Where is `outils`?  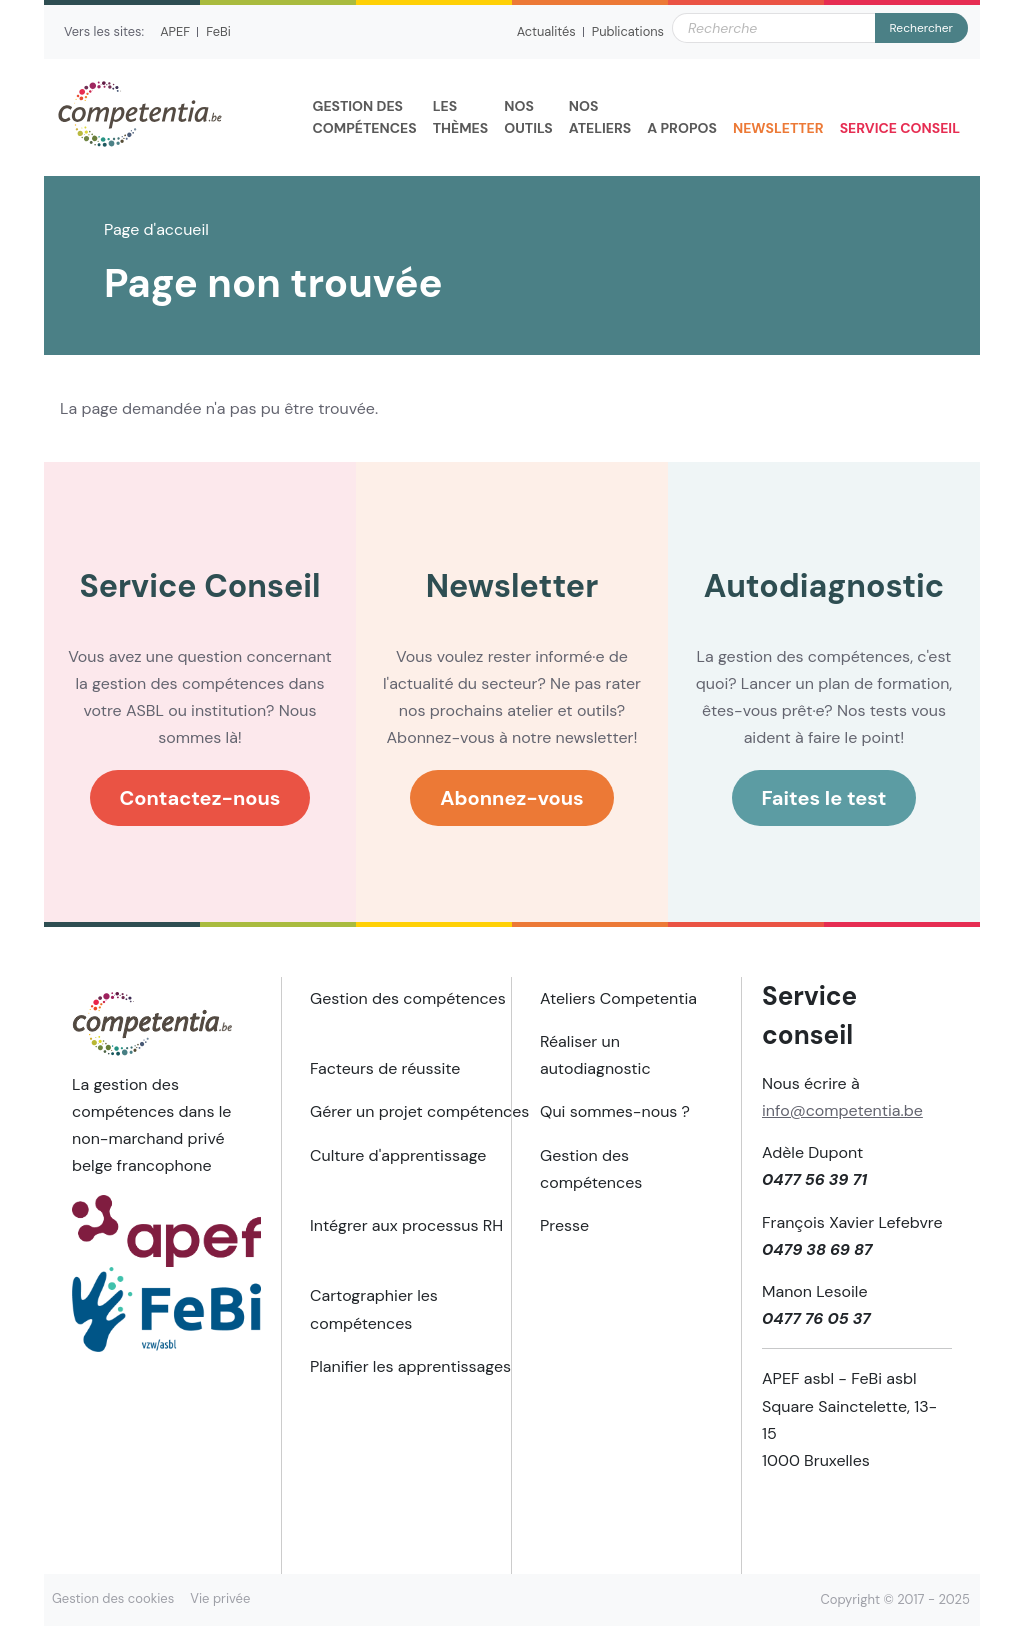 outils is located at coordinates (528, 116).